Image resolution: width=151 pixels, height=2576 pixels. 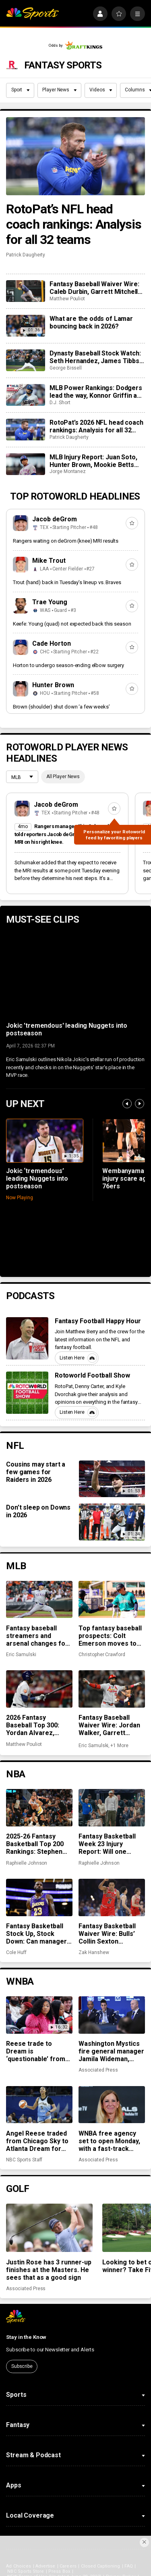 I want to click on Fantasy Football Happy Hour, so click(x=98, y=1321).